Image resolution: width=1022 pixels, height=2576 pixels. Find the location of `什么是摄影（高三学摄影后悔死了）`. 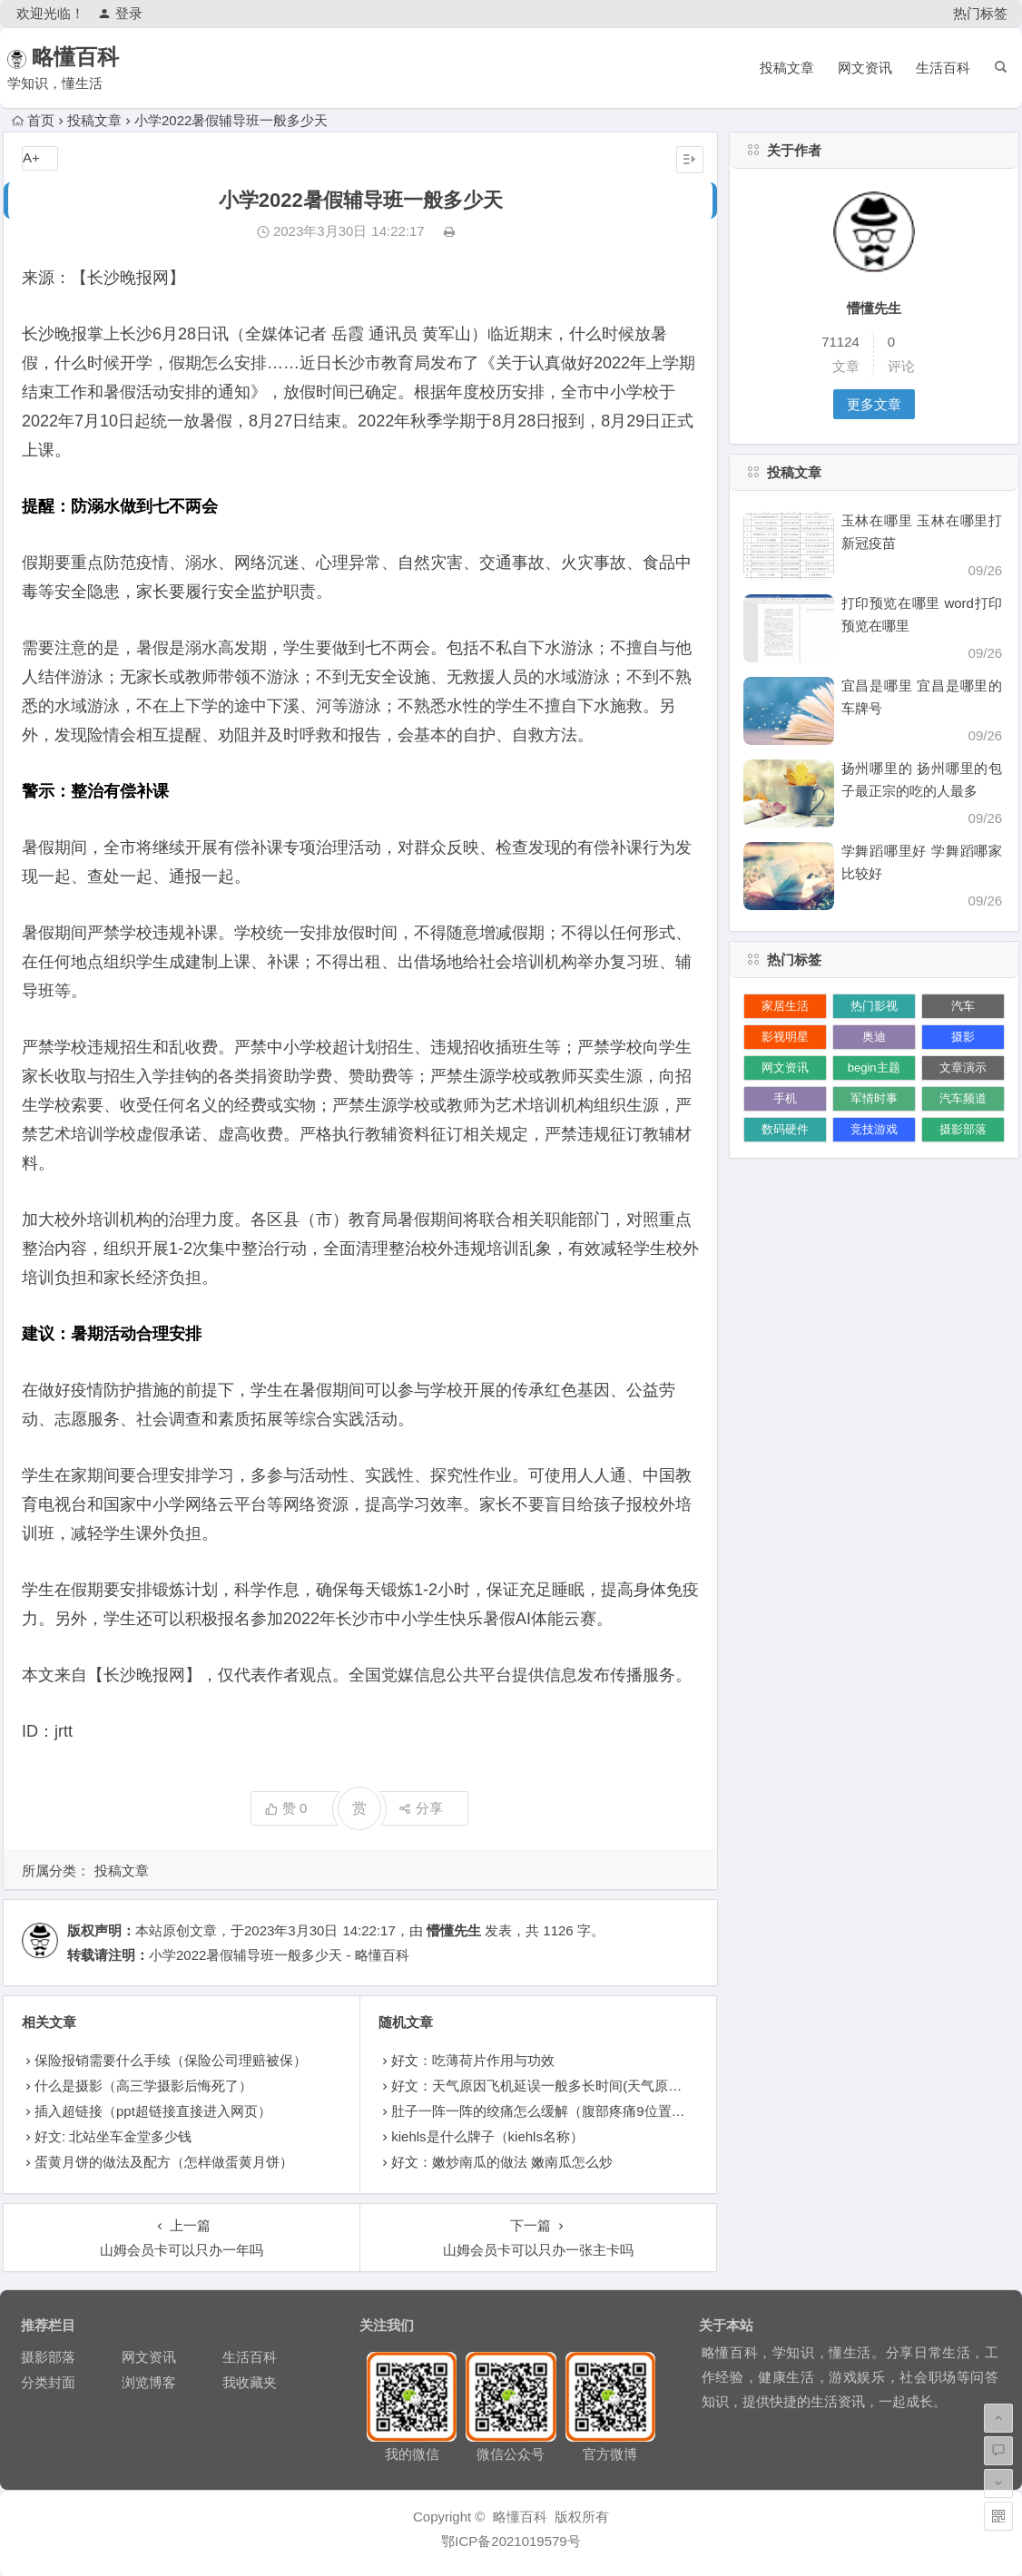

什么是摄影（高三学摄影后悔死了） is located at coordinates (143, 2085).